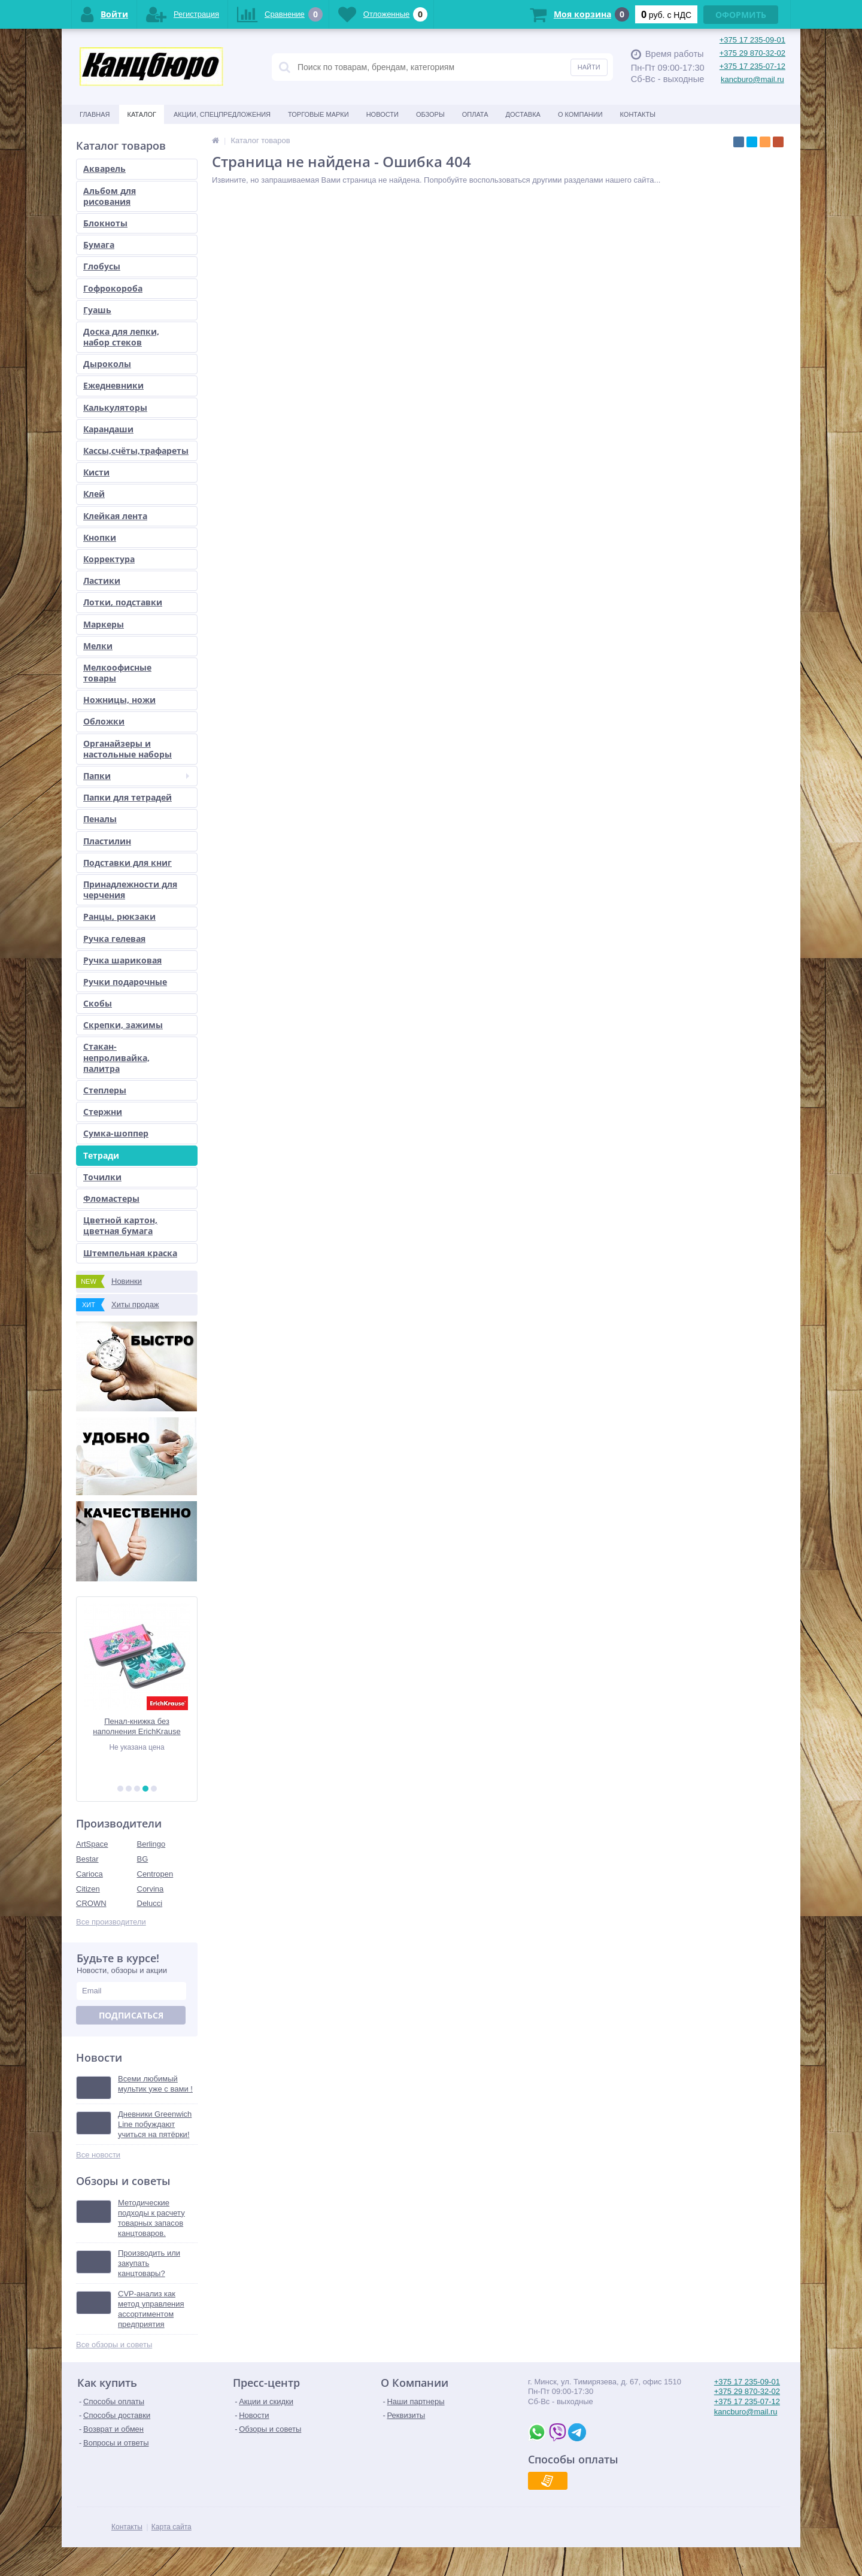  What do you see at coordinates (120, 1225) in the screenshot?
I see `Цветной картон, цветная бумага` at bounding box center [120, 1225].